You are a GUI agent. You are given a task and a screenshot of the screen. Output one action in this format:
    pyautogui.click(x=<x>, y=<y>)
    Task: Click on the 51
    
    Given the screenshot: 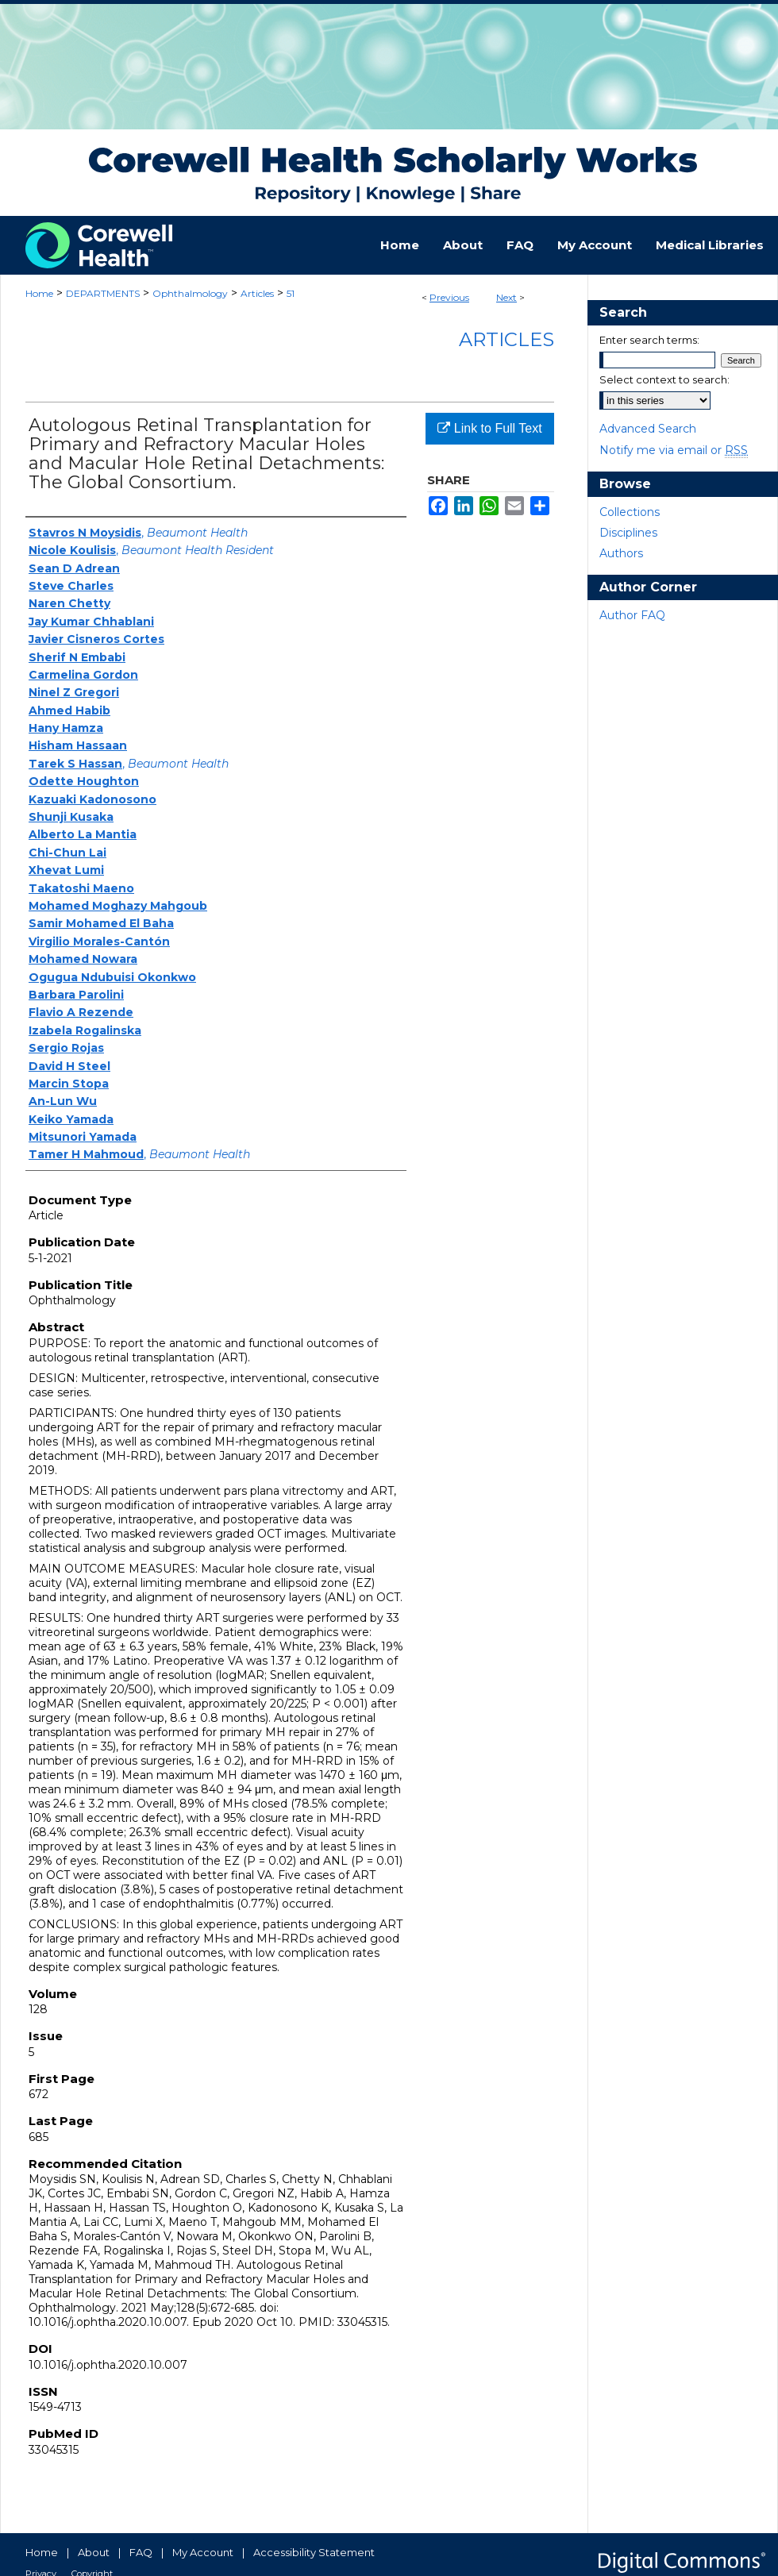 What is the action you would take?
    pyautogui.click(x=291, y=293)
    